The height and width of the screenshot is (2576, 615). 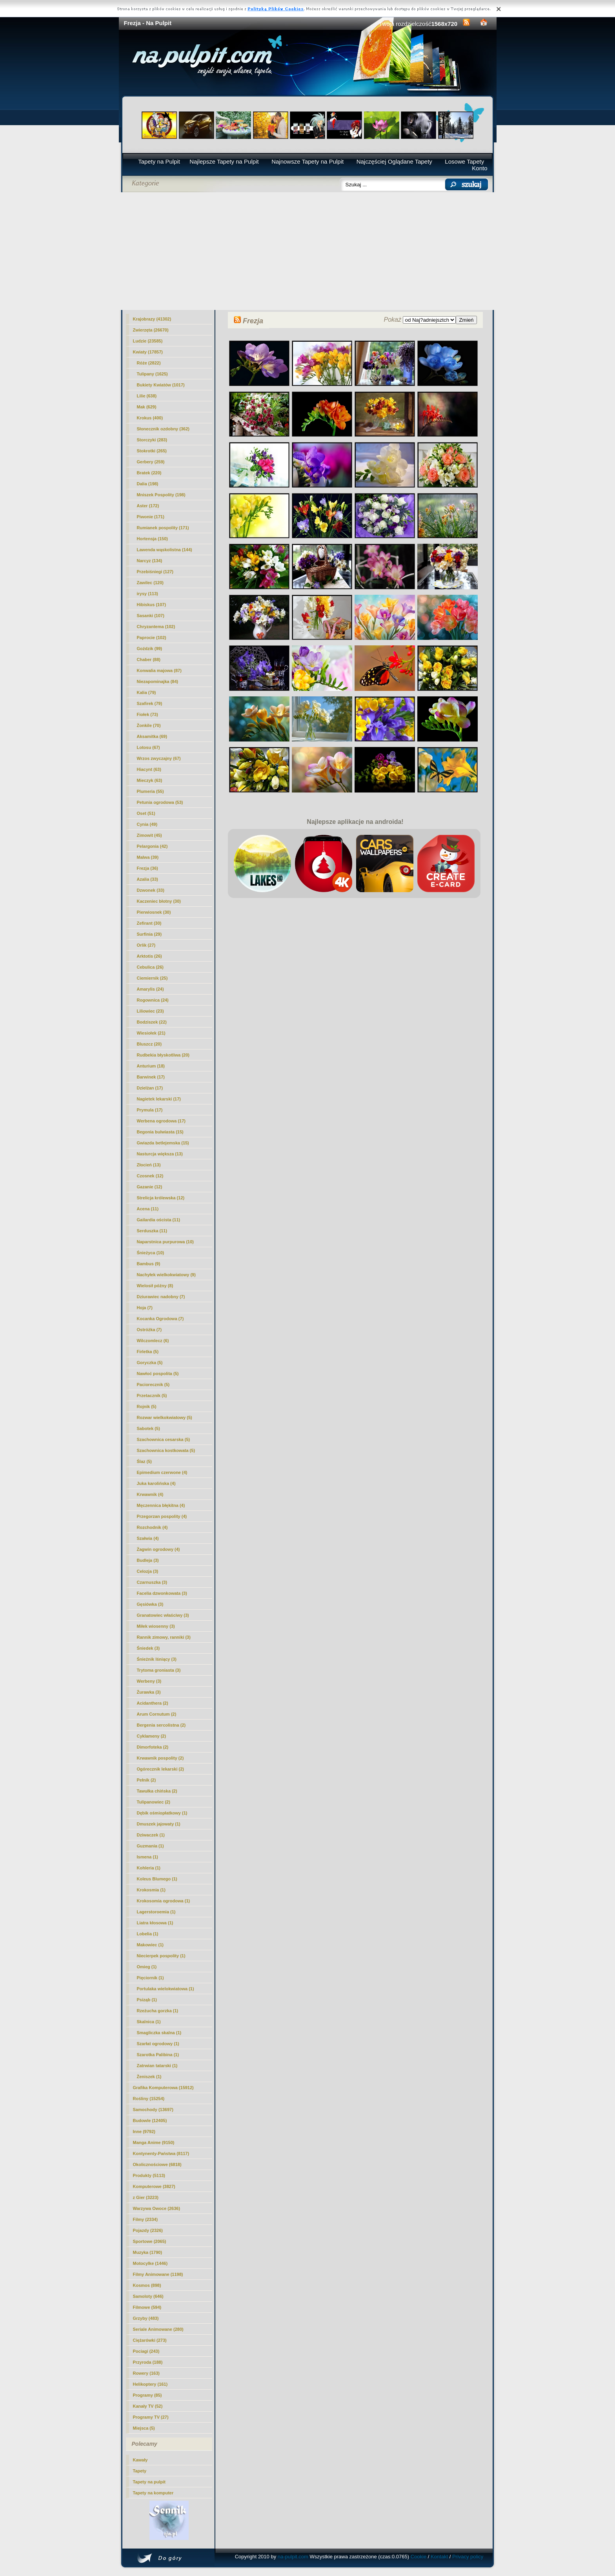 I want to click on Cookie, so click(x=418, y=2557).